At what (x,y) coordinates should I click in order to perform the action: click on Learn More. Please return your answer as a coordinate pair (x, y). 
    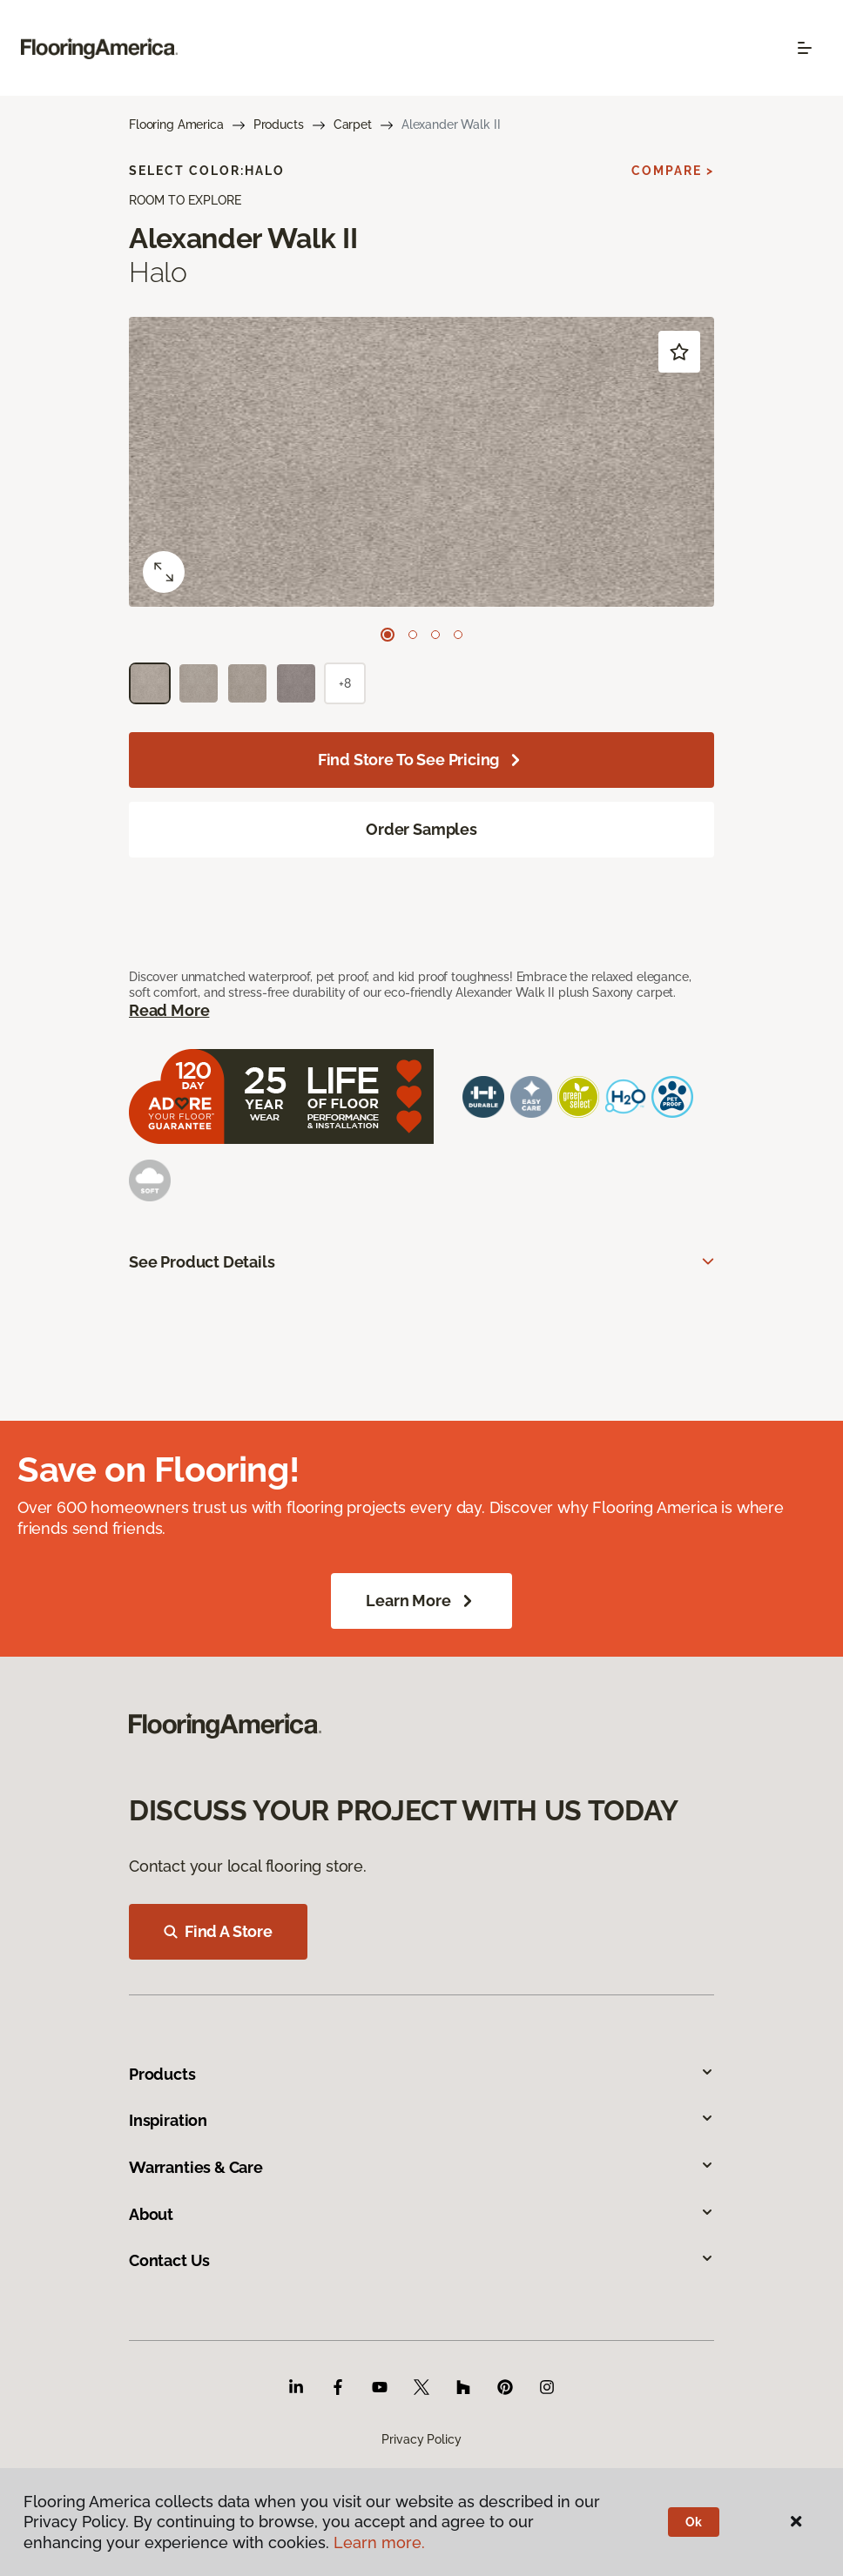
    Looking at the image, I should click on (421, 1601).